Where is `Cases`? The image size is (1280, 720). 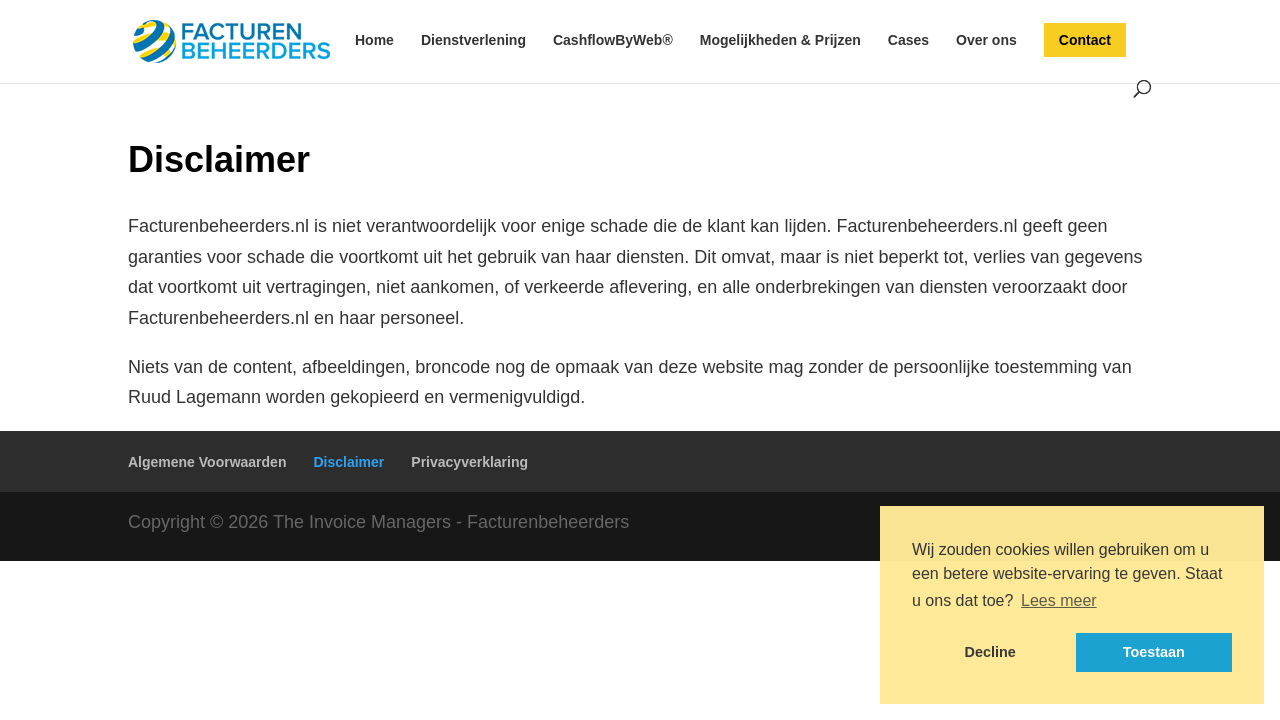
Cases is located at coordinates (908, 40).